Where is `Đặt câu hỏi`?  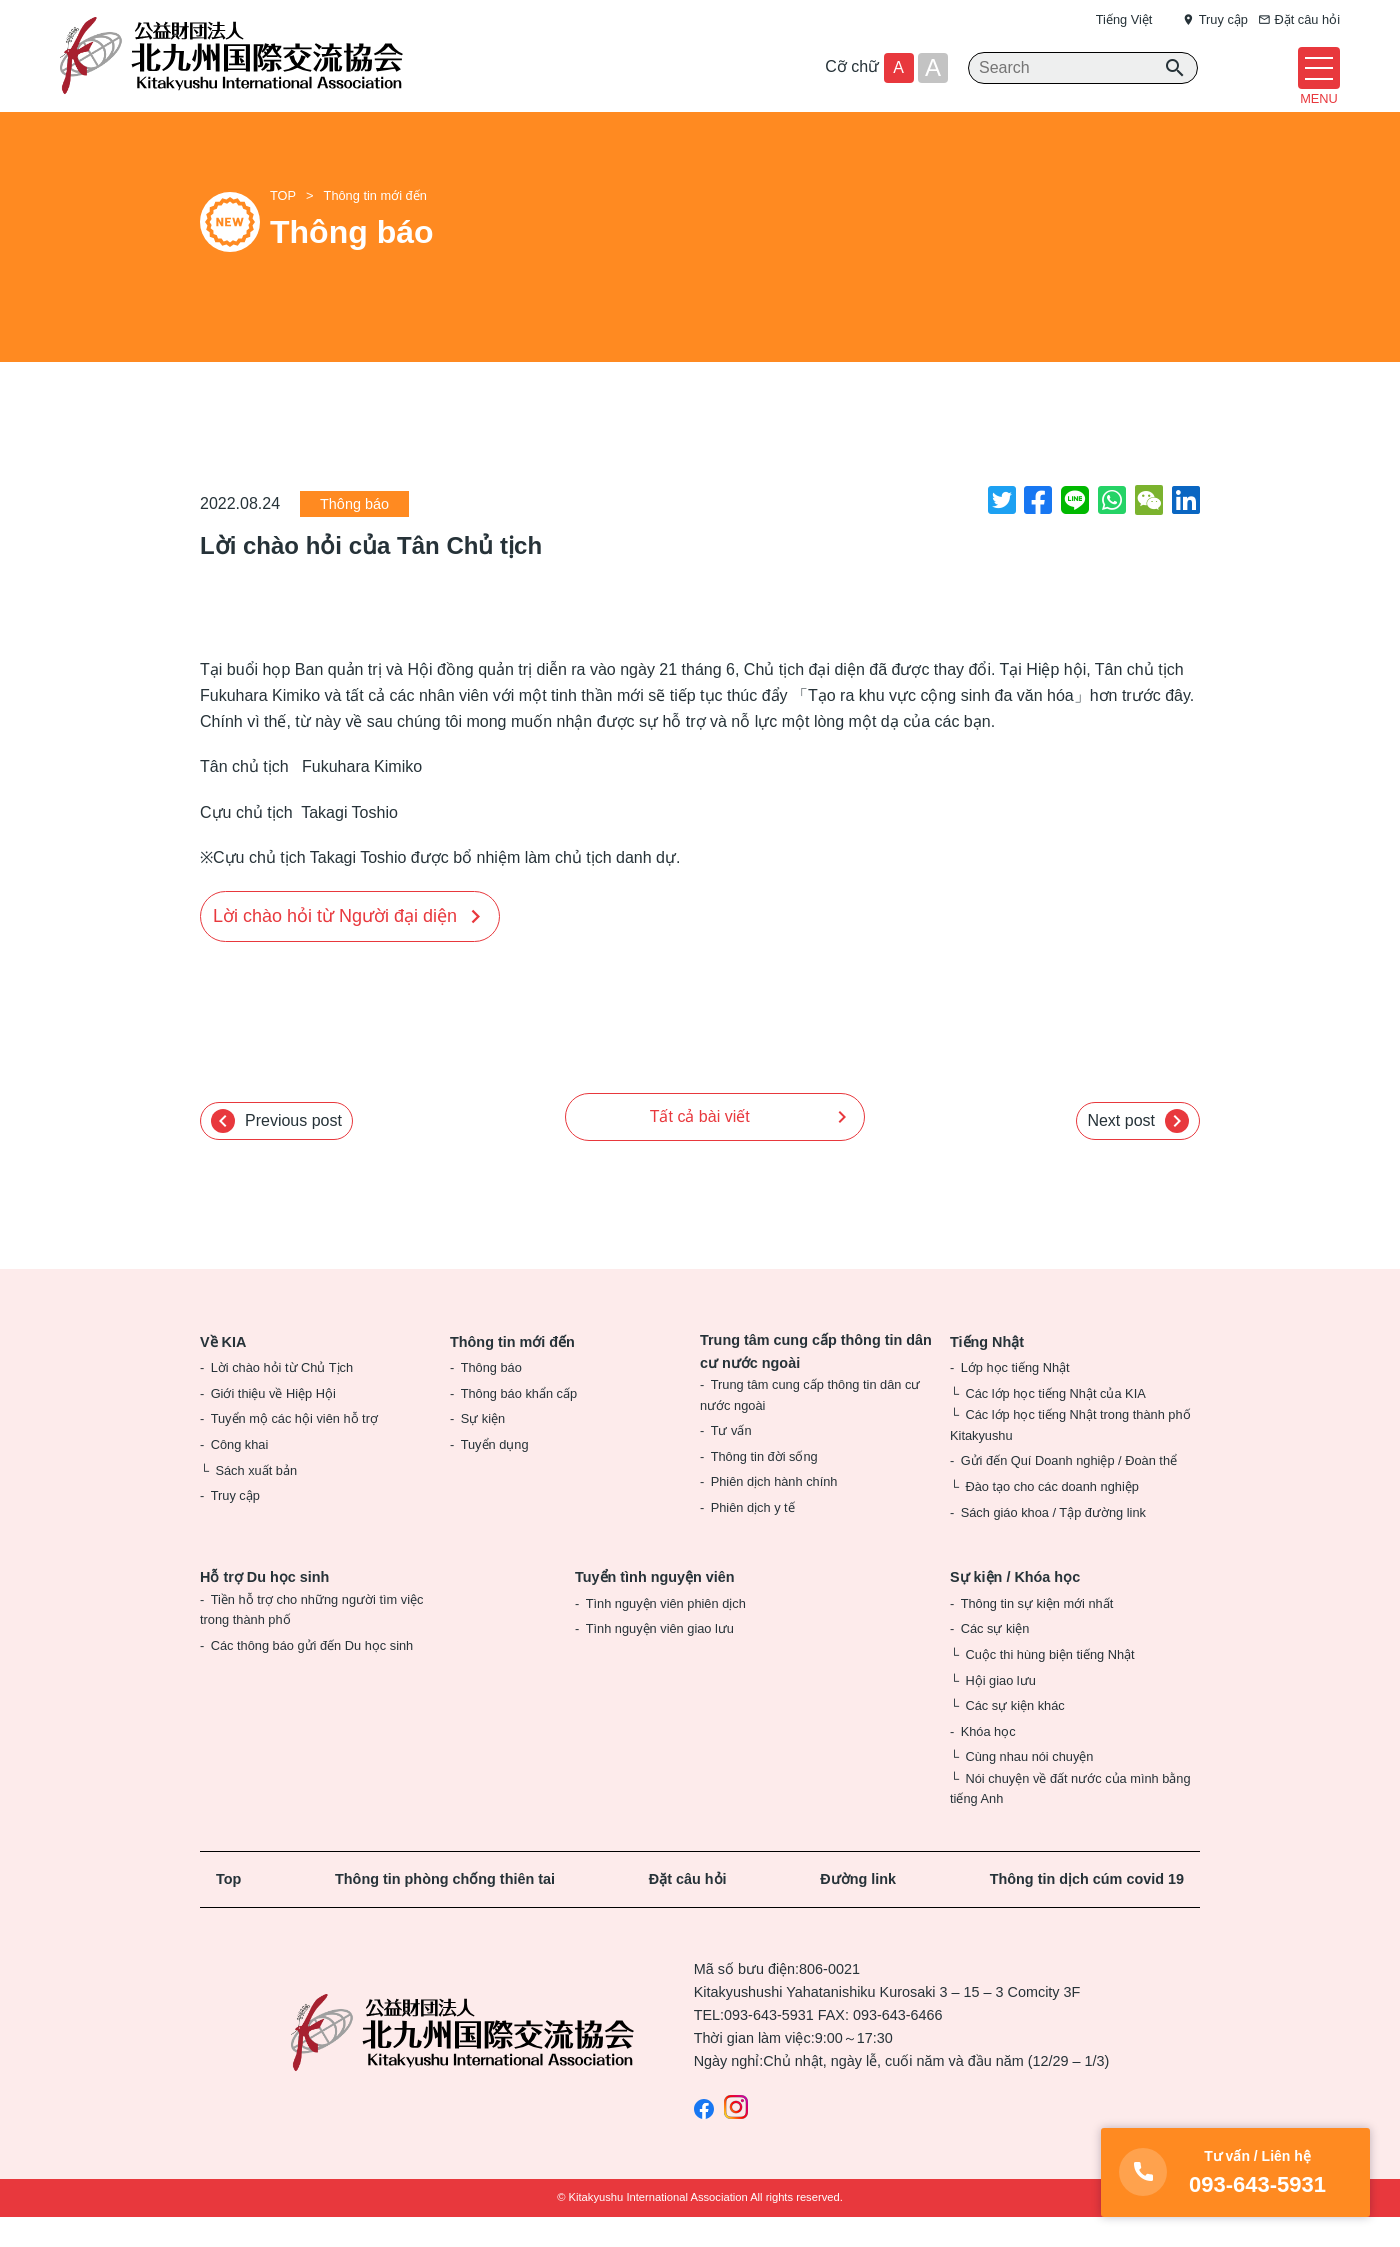 Đặt câu hỏi is located at coordinates (688, 1909).